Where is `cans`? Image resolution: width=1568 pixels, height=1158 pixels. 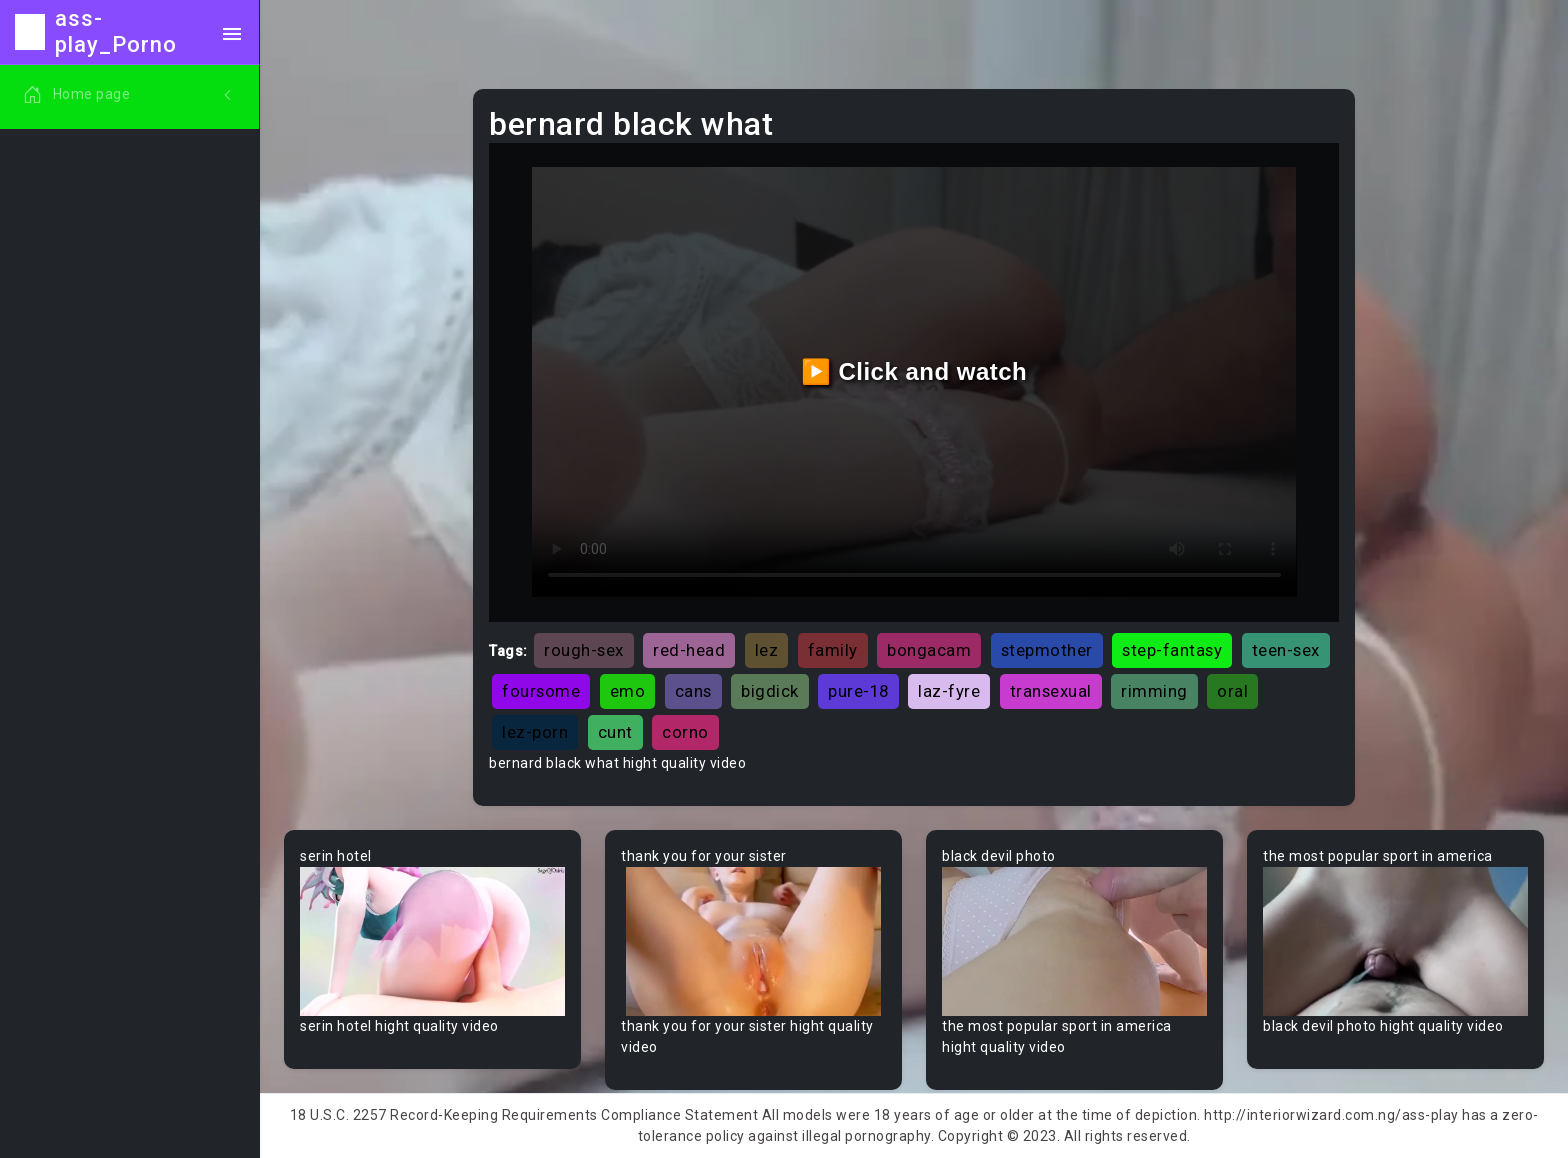
cans is located at coordinates (693, 691).